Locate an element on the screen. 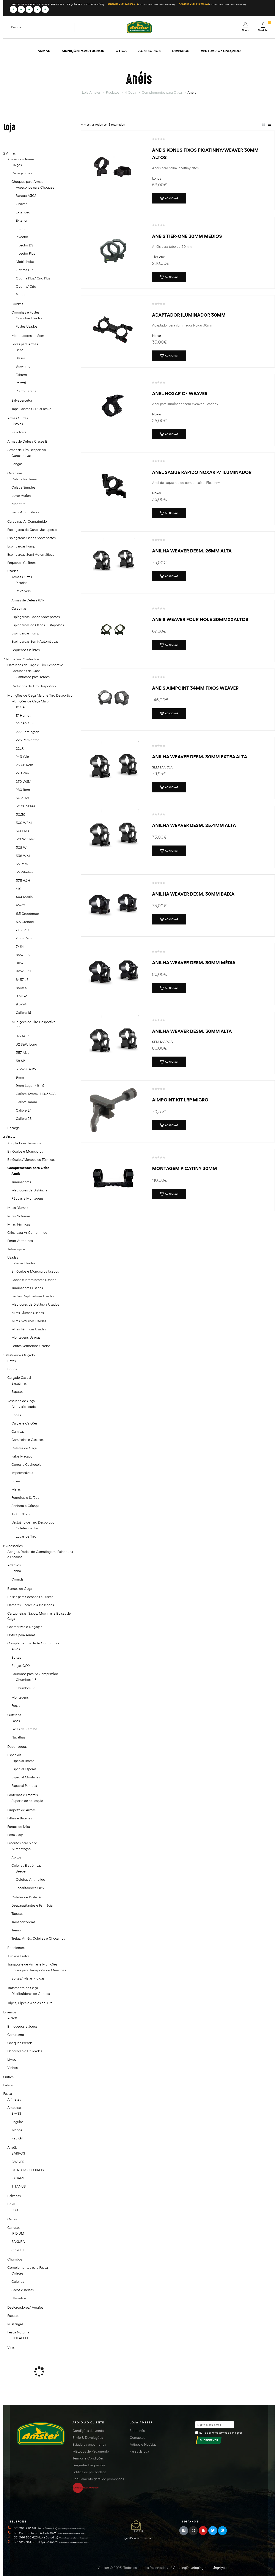 Image resolution: width=278 pixels, height=2576 pixels. Binóculos/Monóculos Térmicos is located at coordinates (31, 1159).